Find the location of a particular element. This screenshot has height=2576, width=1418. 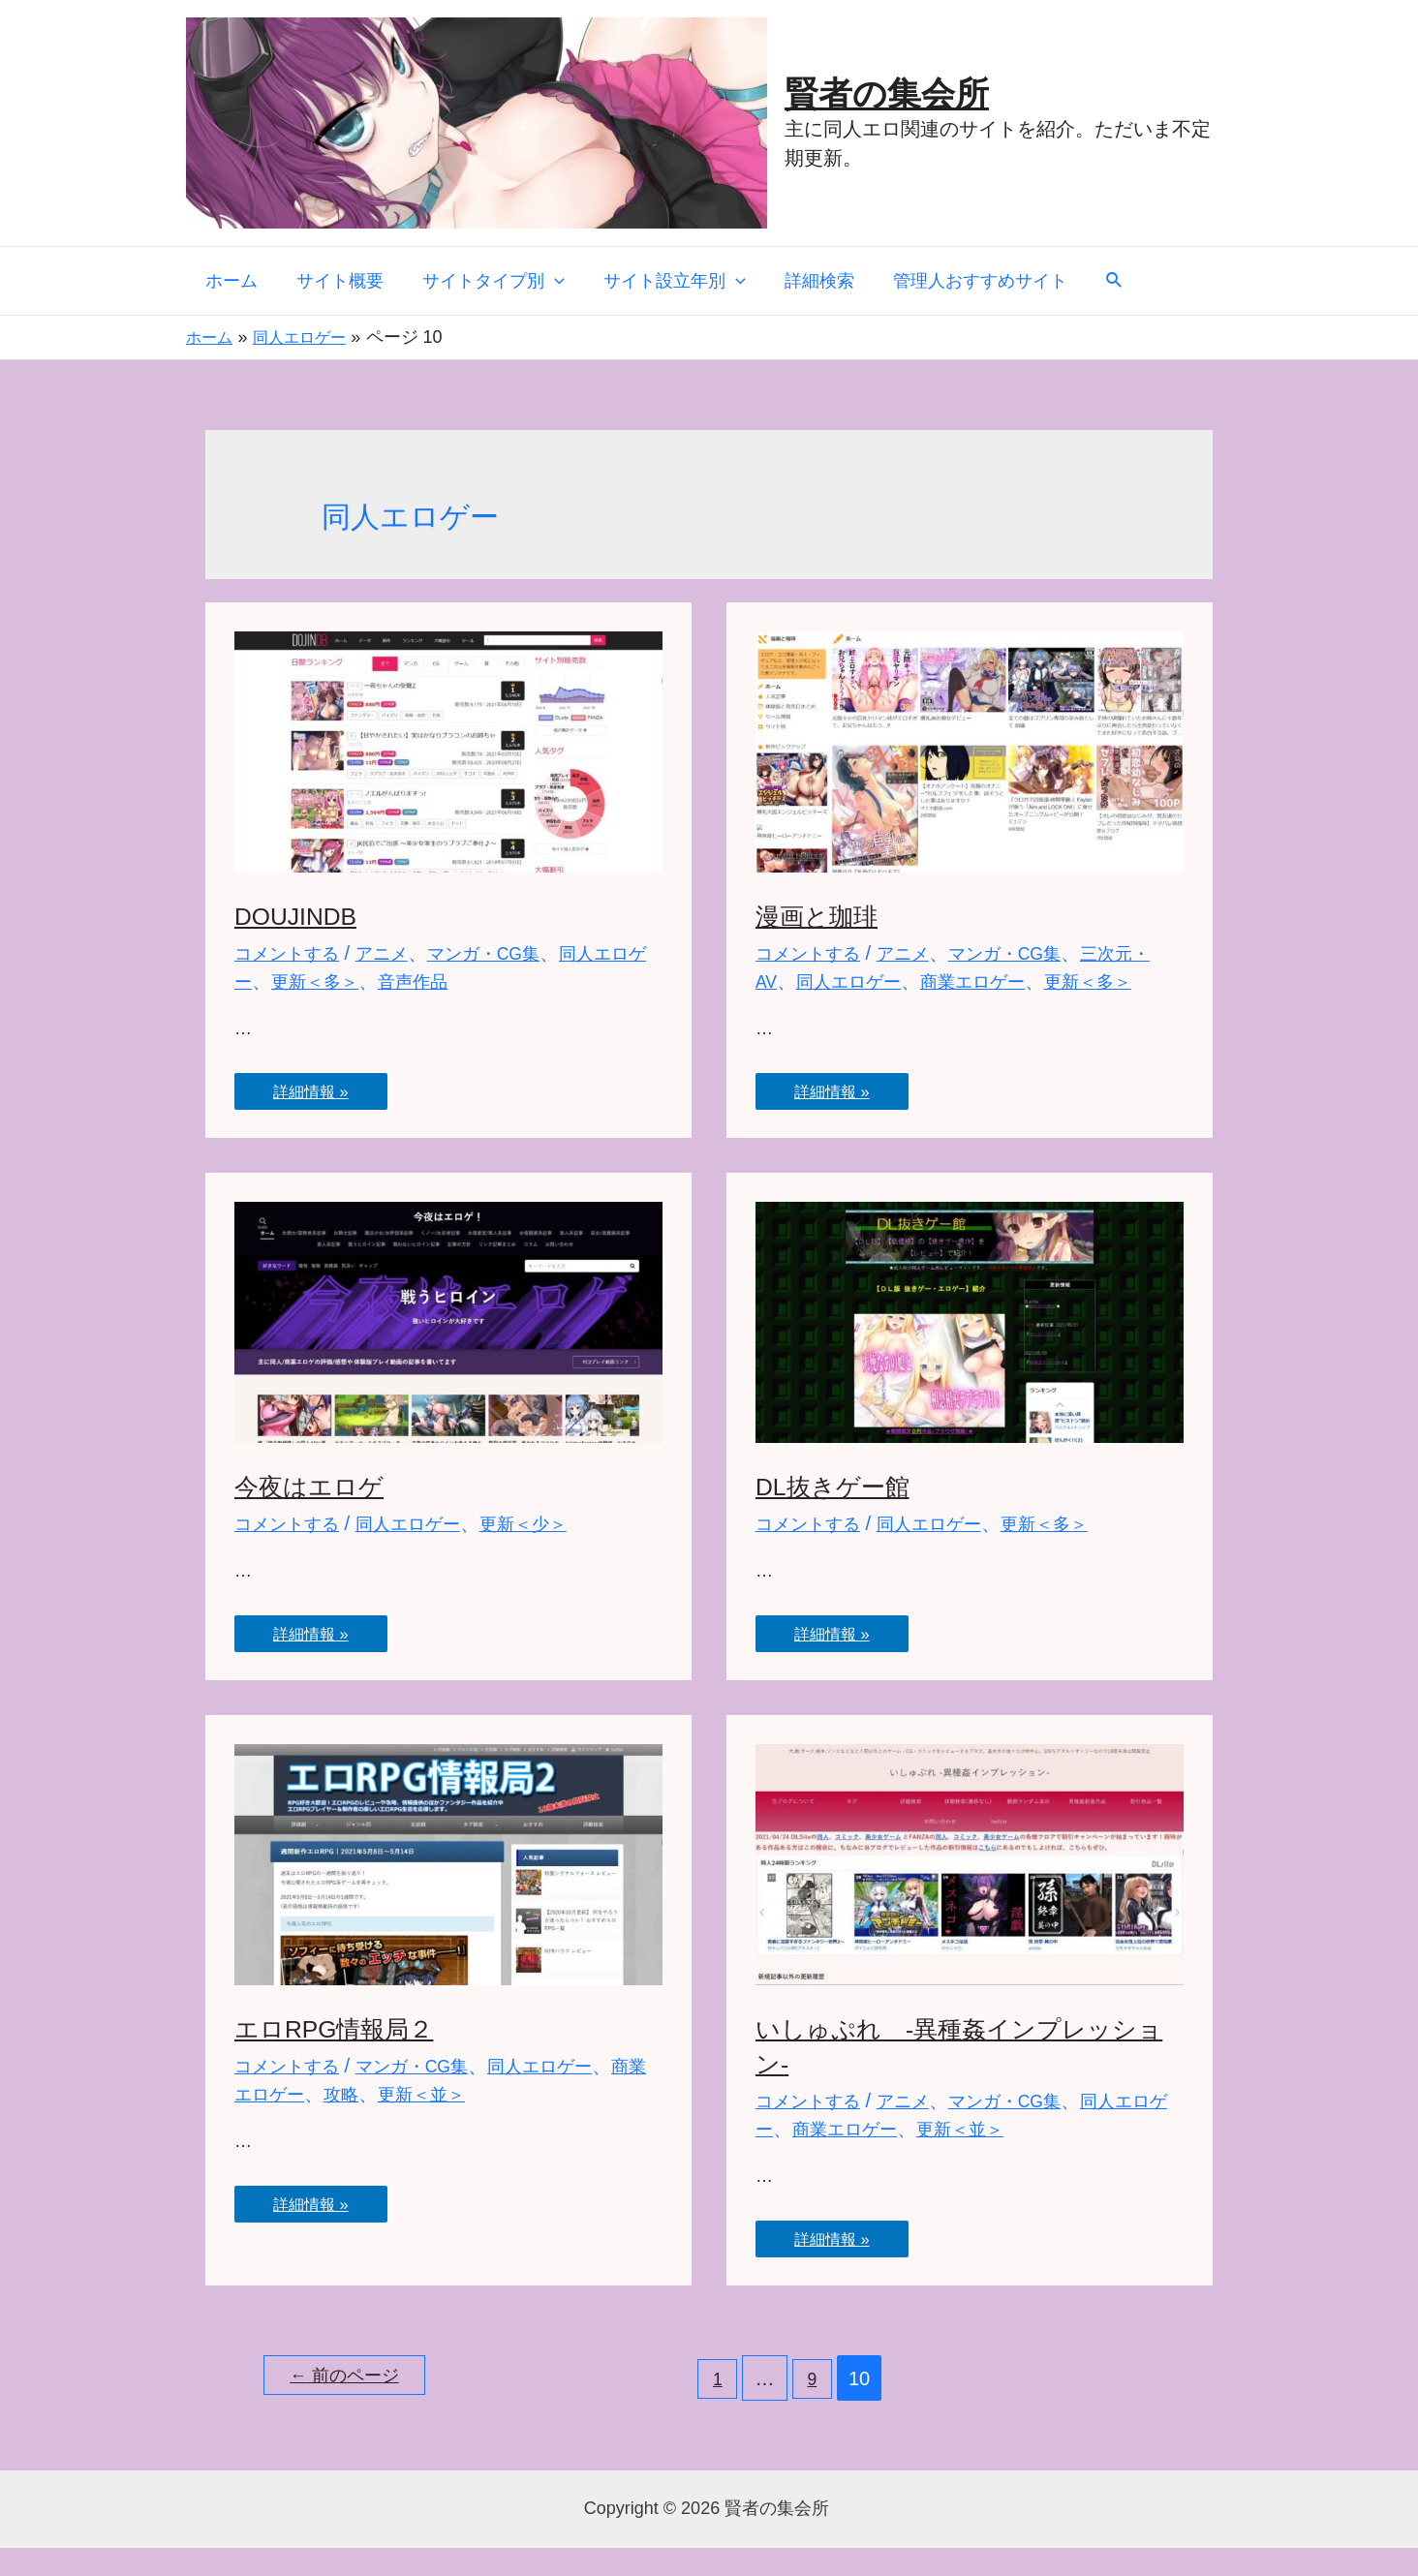

DL抜きゲー館 is located at coordinates (841, 1514).